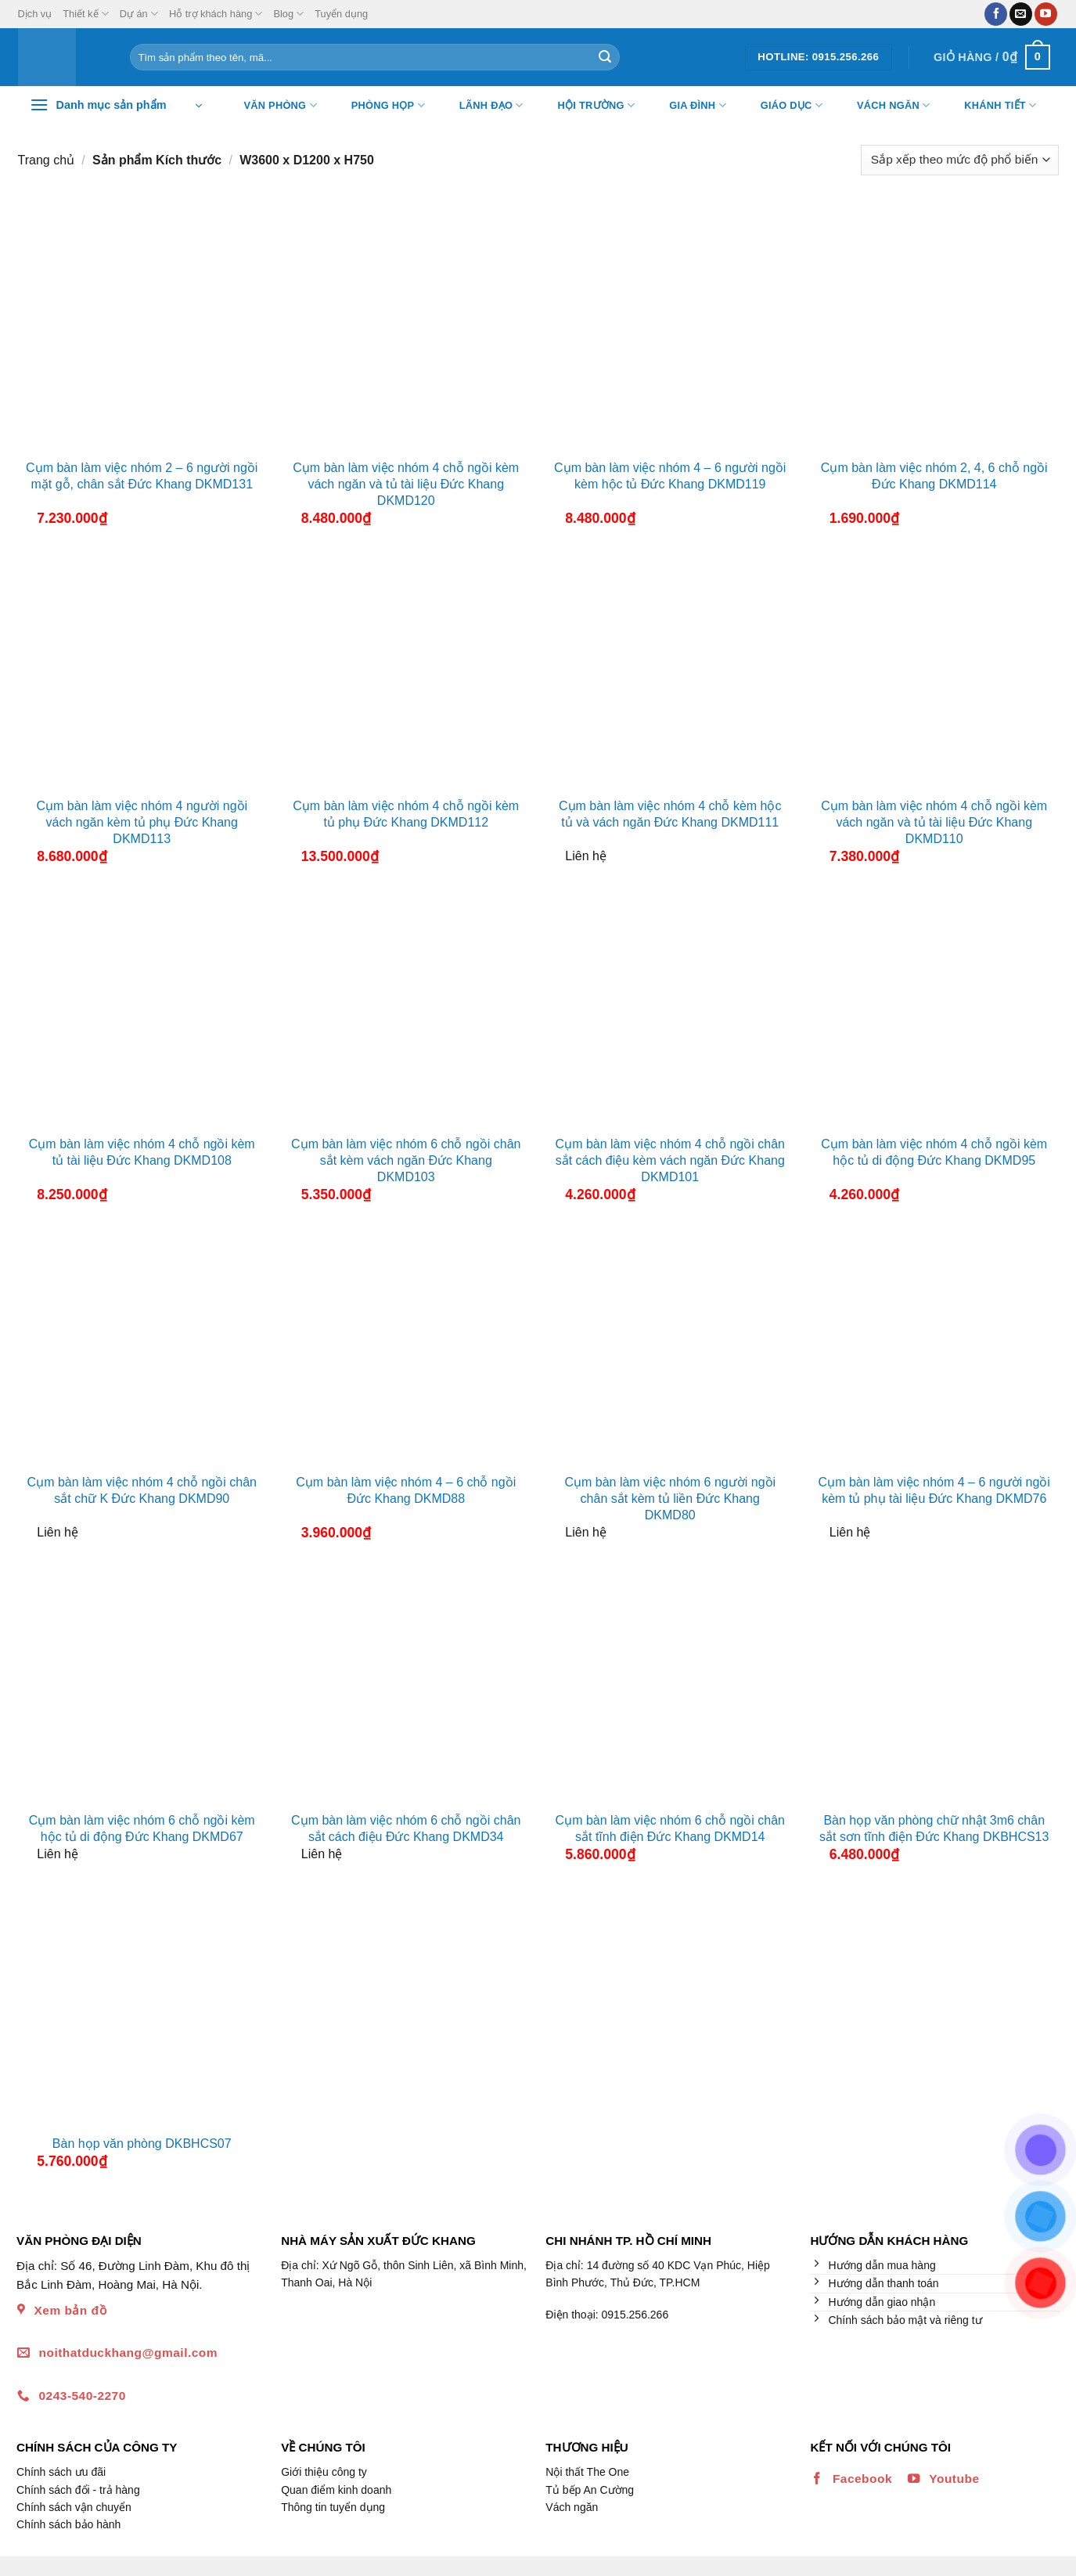 Image resolution: width=1076 pixels, height=2576 pixels. Describe the element at coordinates (670, 1160) in the screenshot. I see `Cụm bàn làm việc nhóm 4 chỗ ngồi chân sắt cách điệu kèm vách ngăn Đức Khang DKMD101` at that location.